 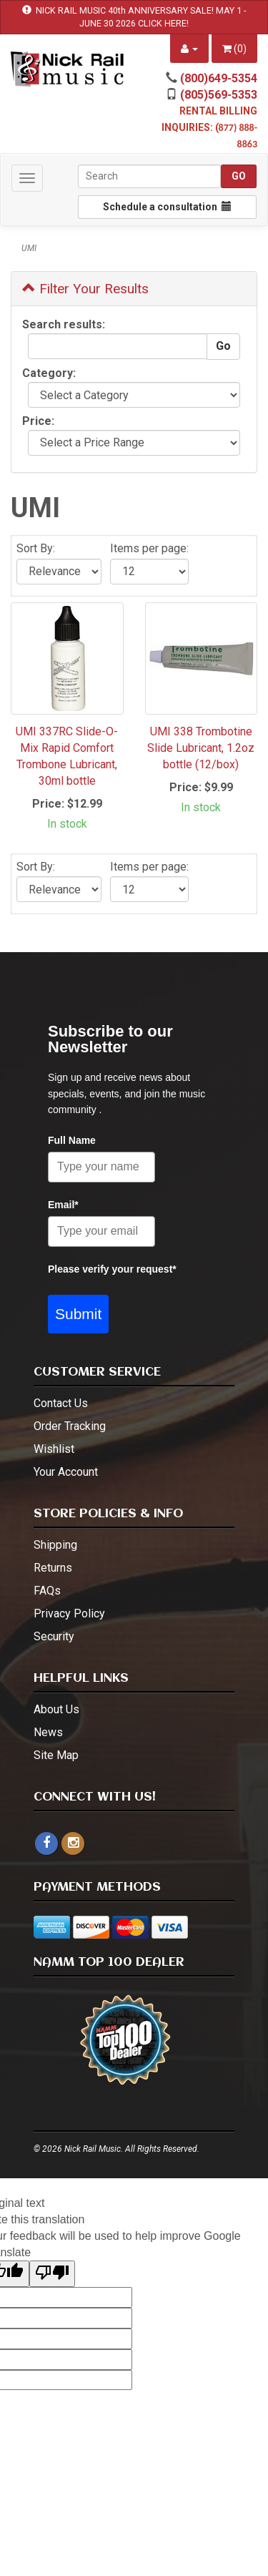 What do you see at coordinates (48, 1732) in the screenshot?
I see `News` at bounding box center [48, 1732].